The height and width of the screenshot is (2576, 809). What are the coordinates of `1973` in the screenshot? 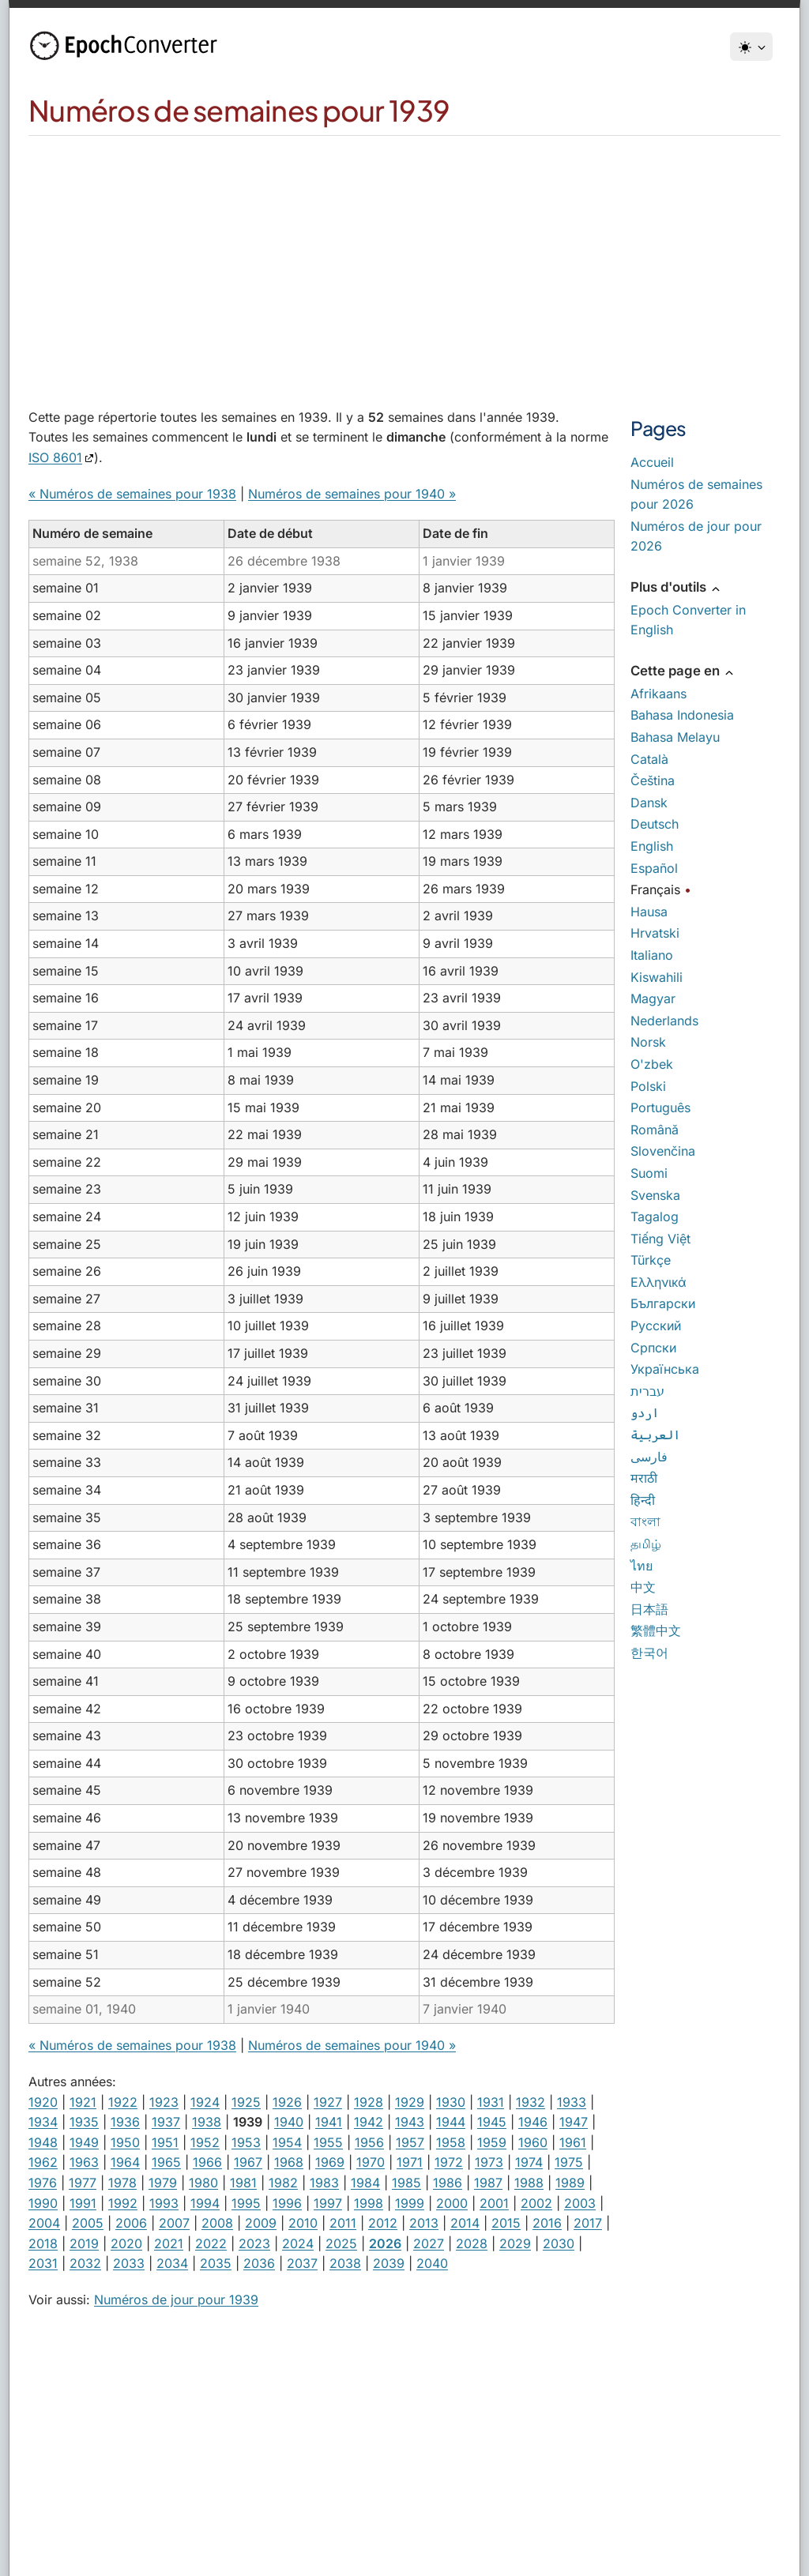 It's located at (489, 2162).